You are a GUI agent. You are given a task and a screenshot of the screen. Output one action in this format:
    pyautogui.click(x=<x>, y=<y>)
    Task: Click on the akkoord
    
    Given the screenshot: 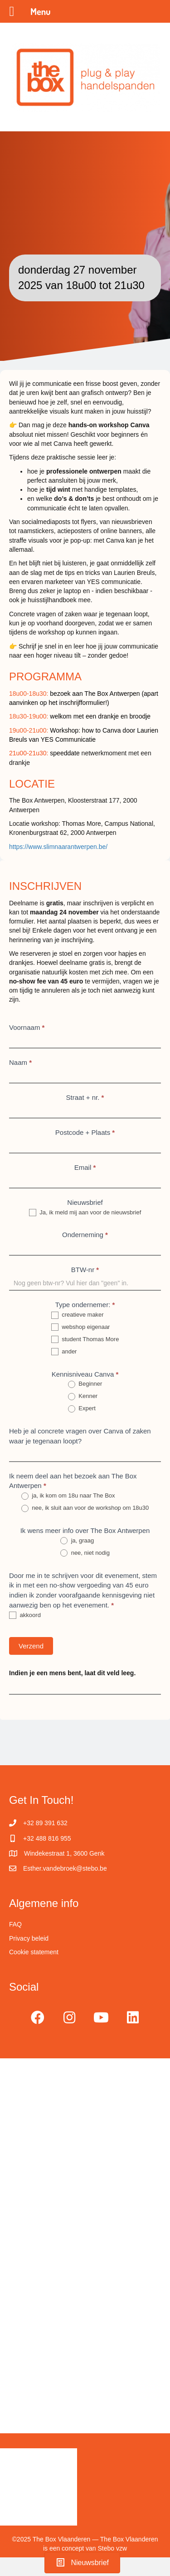 What is the action you would take?
    pyautogui.click(x=25, y=1615)
    